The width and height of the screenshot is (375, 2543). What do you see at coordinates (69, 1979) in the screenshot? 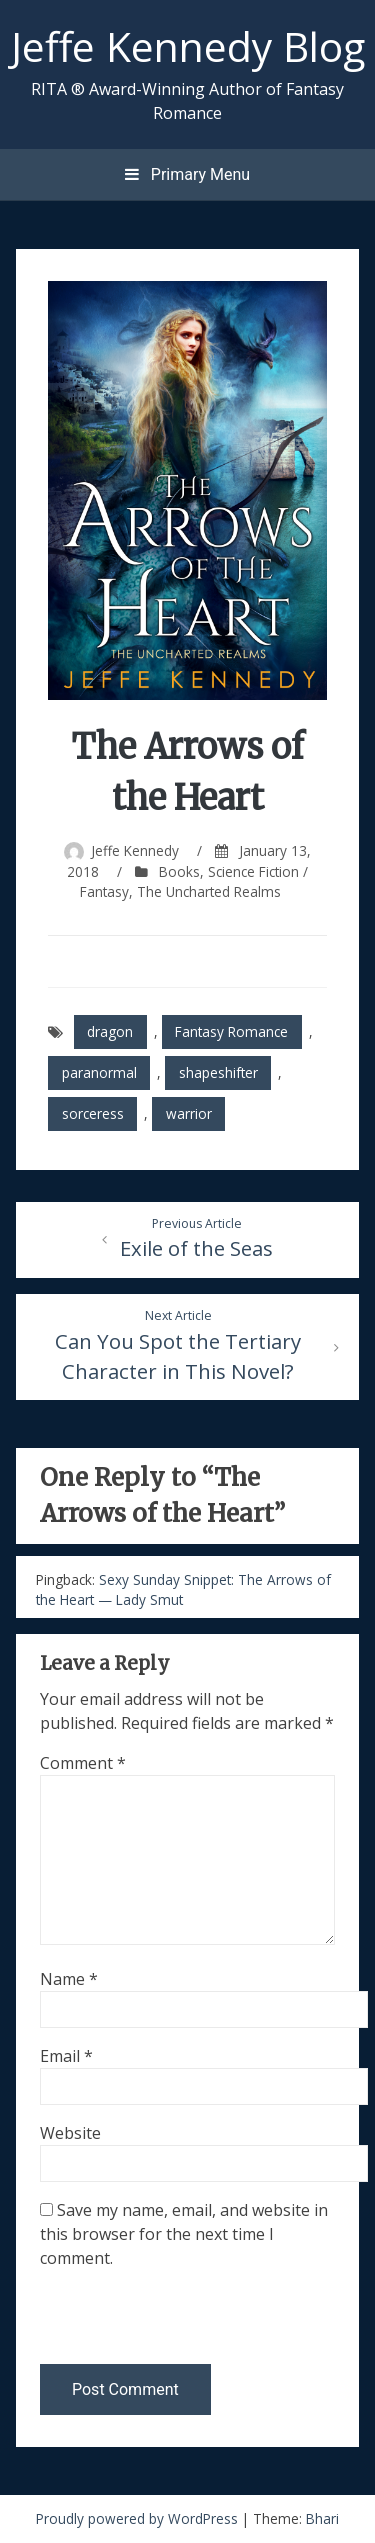
I see `Name` at bounding box center [69, 1979].